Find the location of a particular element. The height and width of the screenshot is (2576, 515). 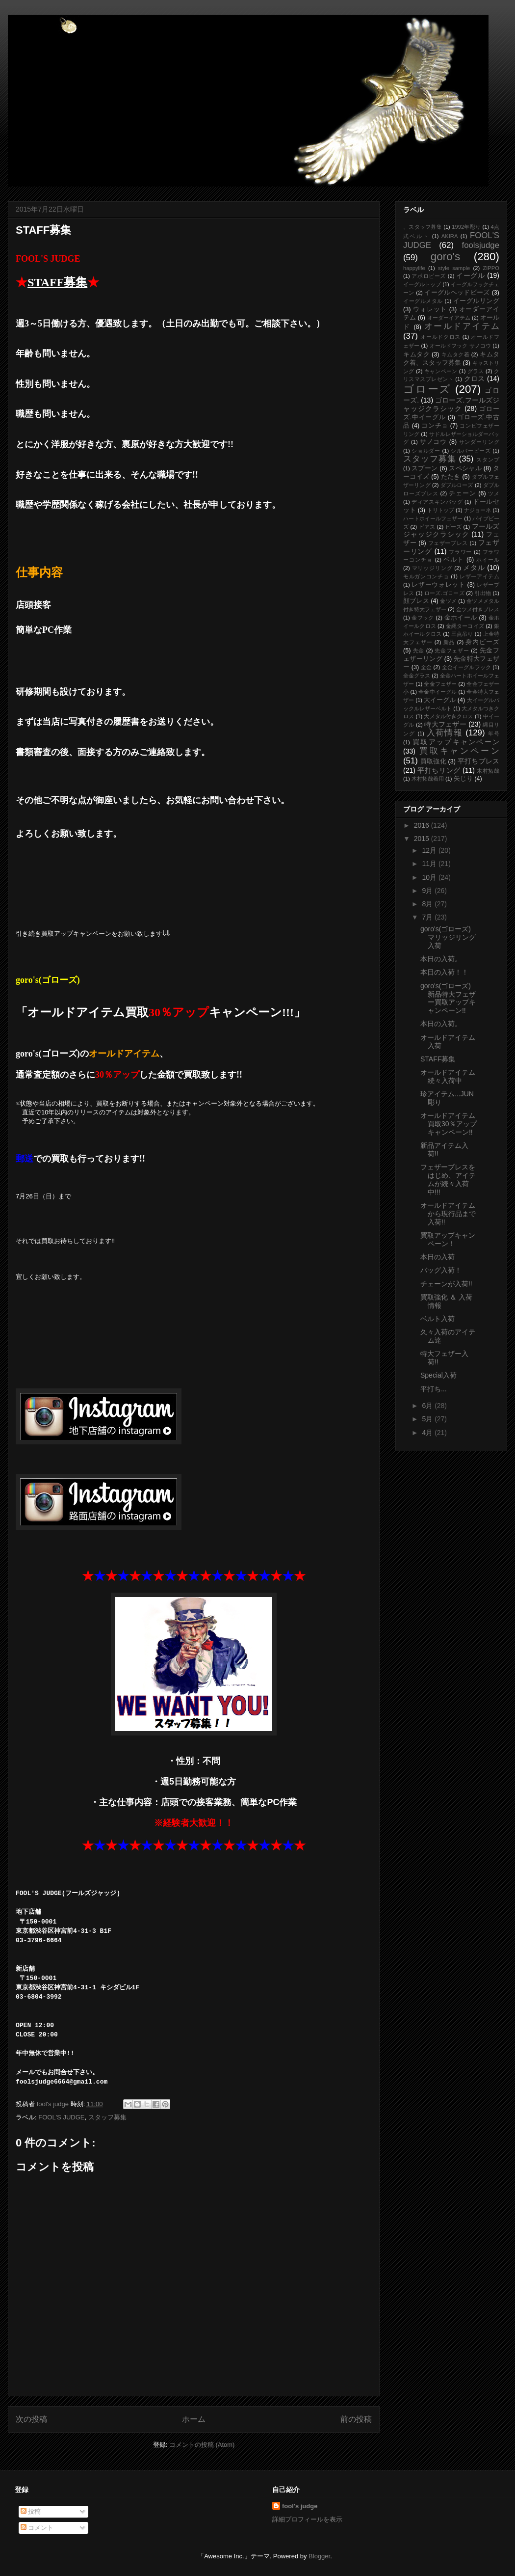

オールドフック サノコウ is located at coordinates (460, 346).